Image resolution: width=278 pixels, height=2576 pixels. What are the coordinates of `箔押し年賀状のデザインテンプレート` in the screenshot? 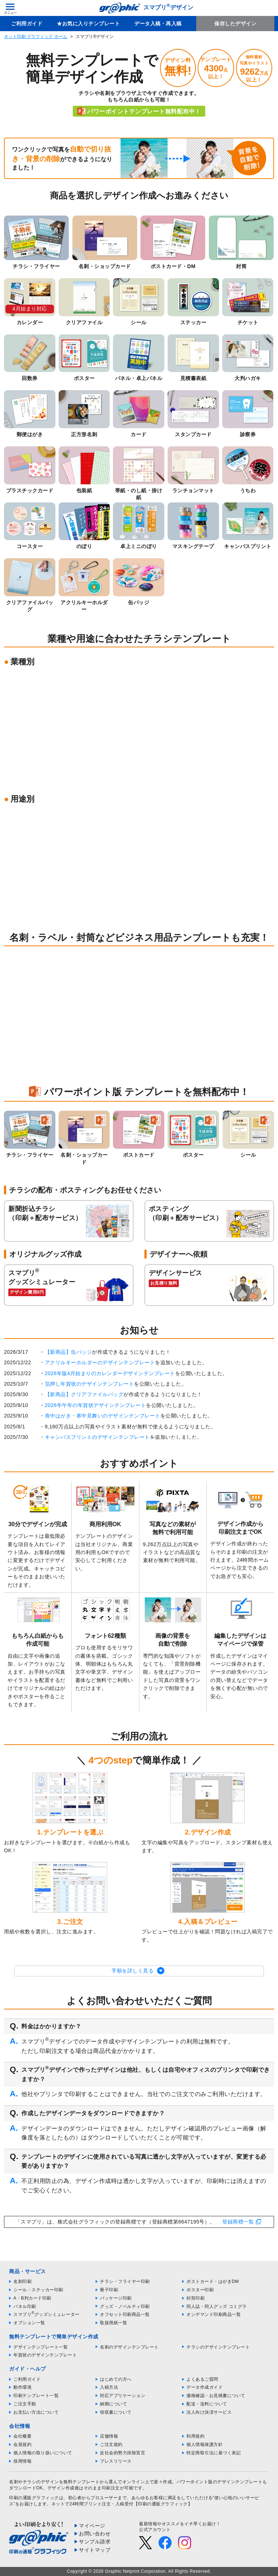 It's located at (89, 1384).